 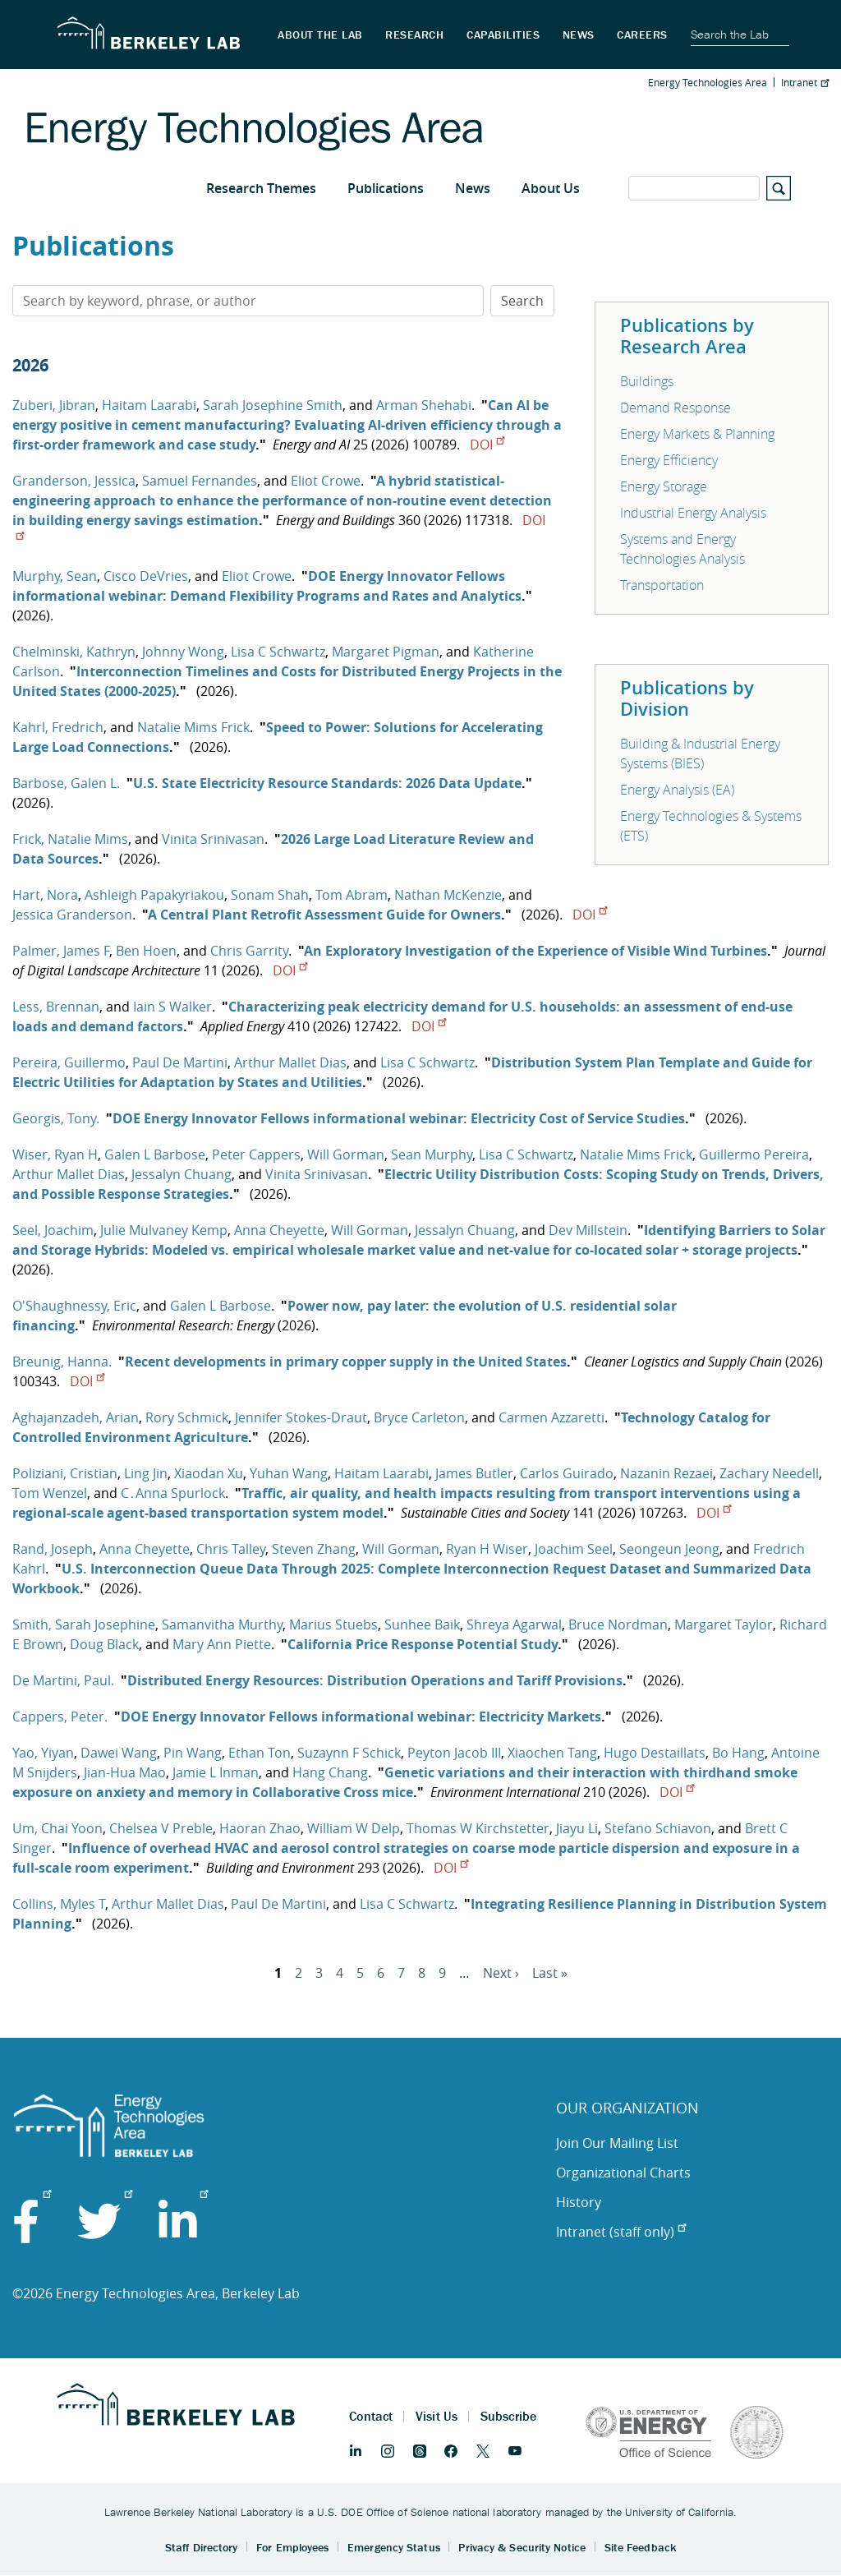 What do you see at coordinates (487, 1549) in the screenshot?
I see `Ryan H Wiser` at bounding box center [487, 1549].